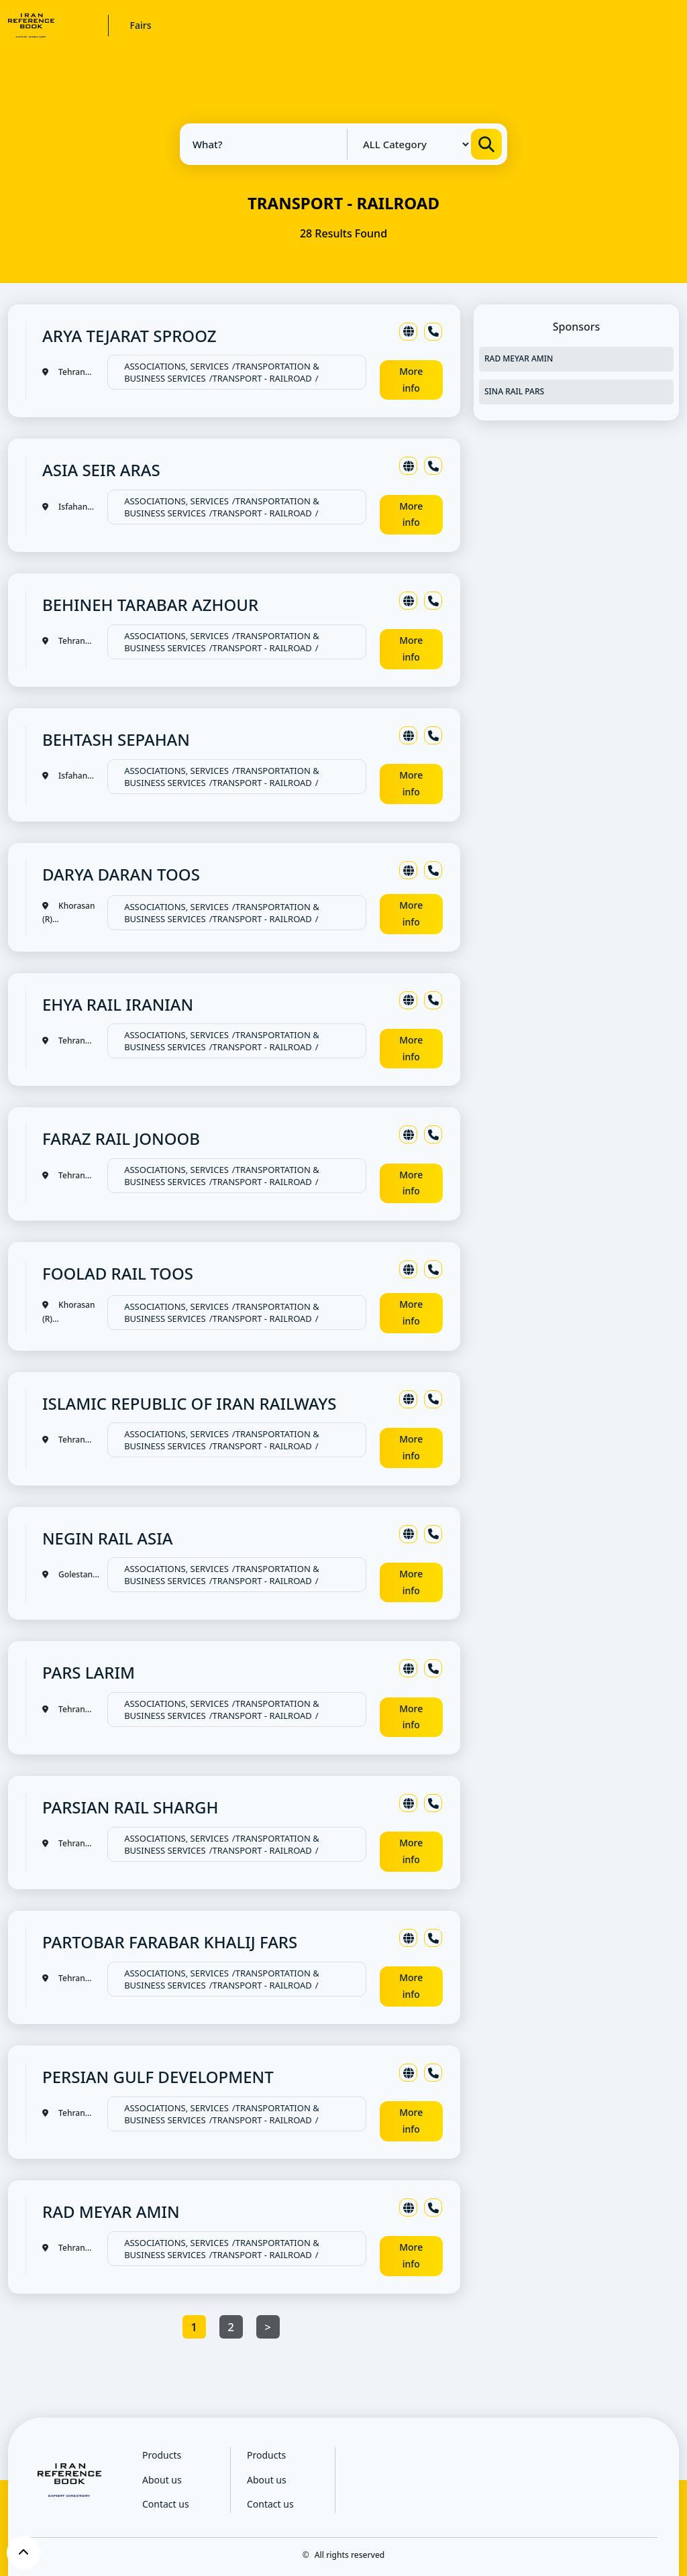  What do you see at coordinates (262, 378) in the screenshot?
I see `TRANSPORT - RAILROAD` at bounding box center [262, 378].